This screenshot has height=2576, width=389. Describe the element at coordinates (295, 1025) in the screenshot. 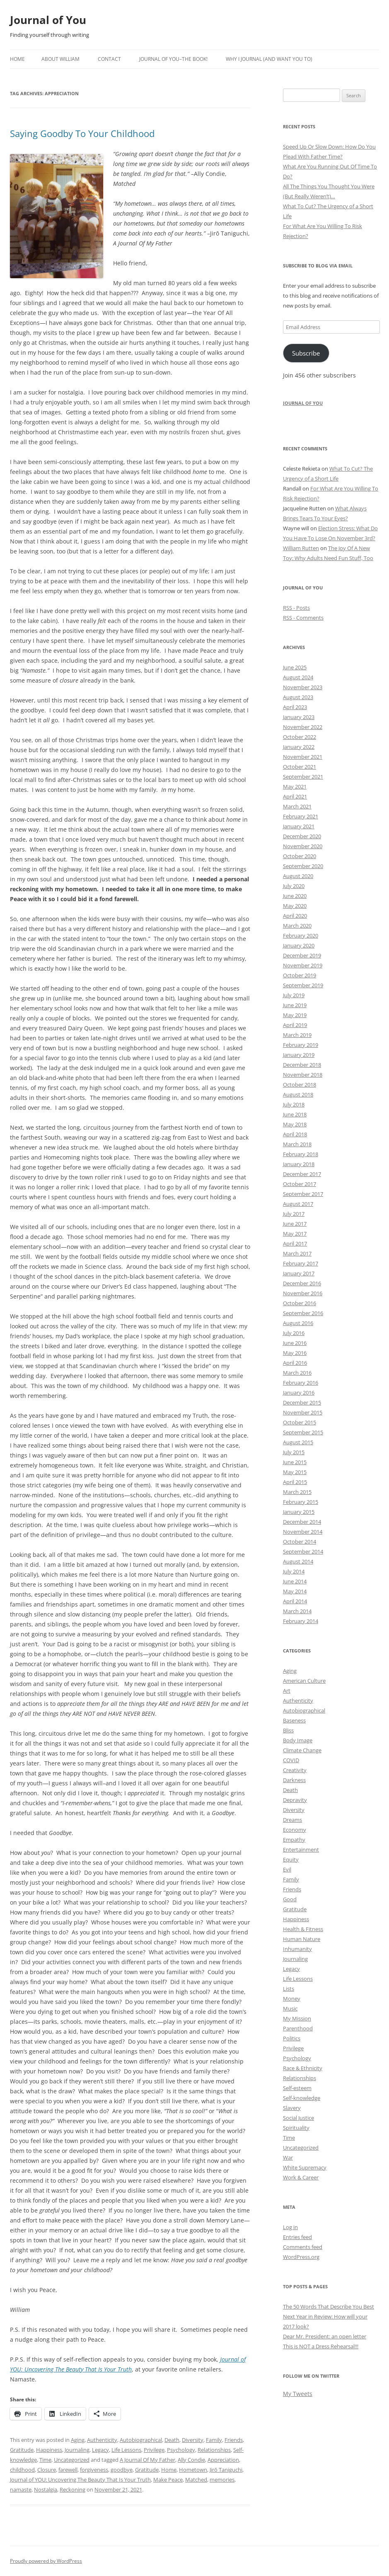

I see `April 2019` at that location.